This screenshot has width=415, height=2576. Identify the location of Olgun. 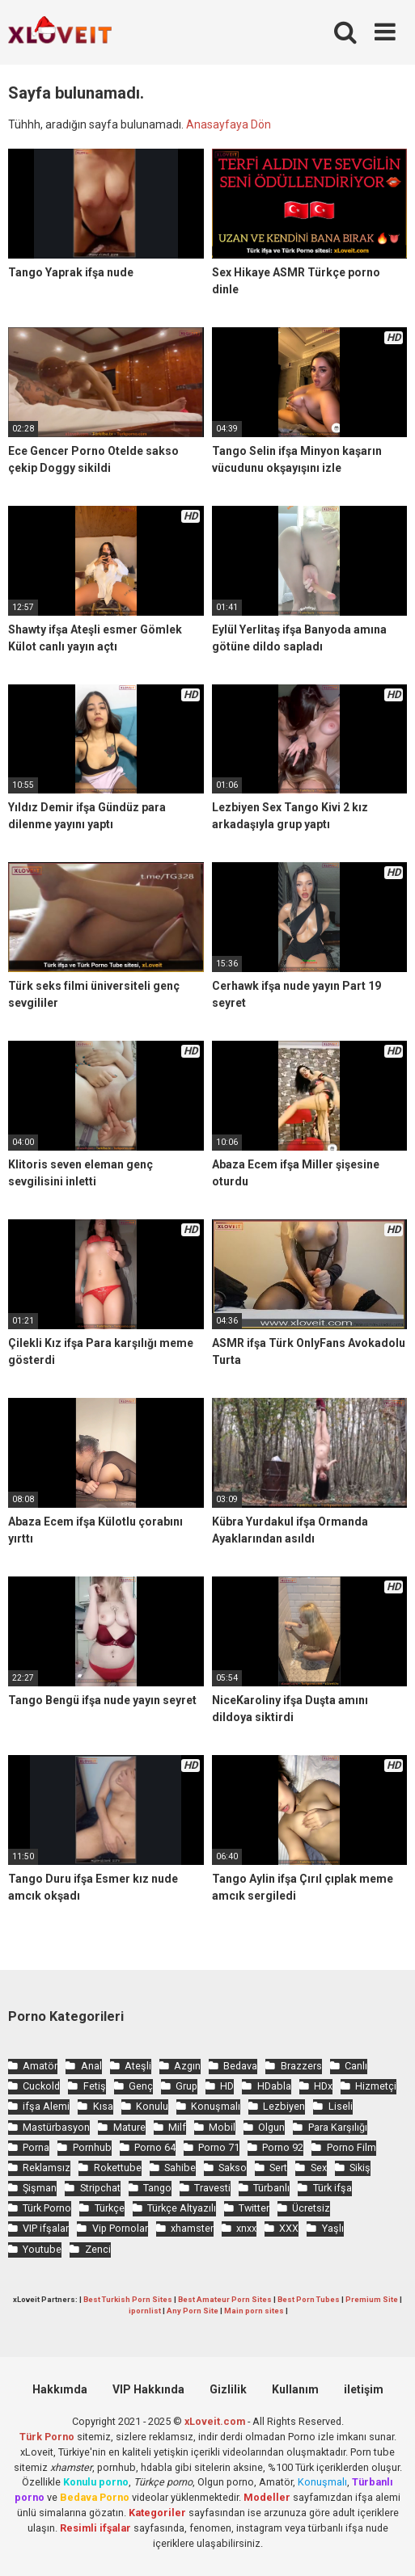
(271, 2127).